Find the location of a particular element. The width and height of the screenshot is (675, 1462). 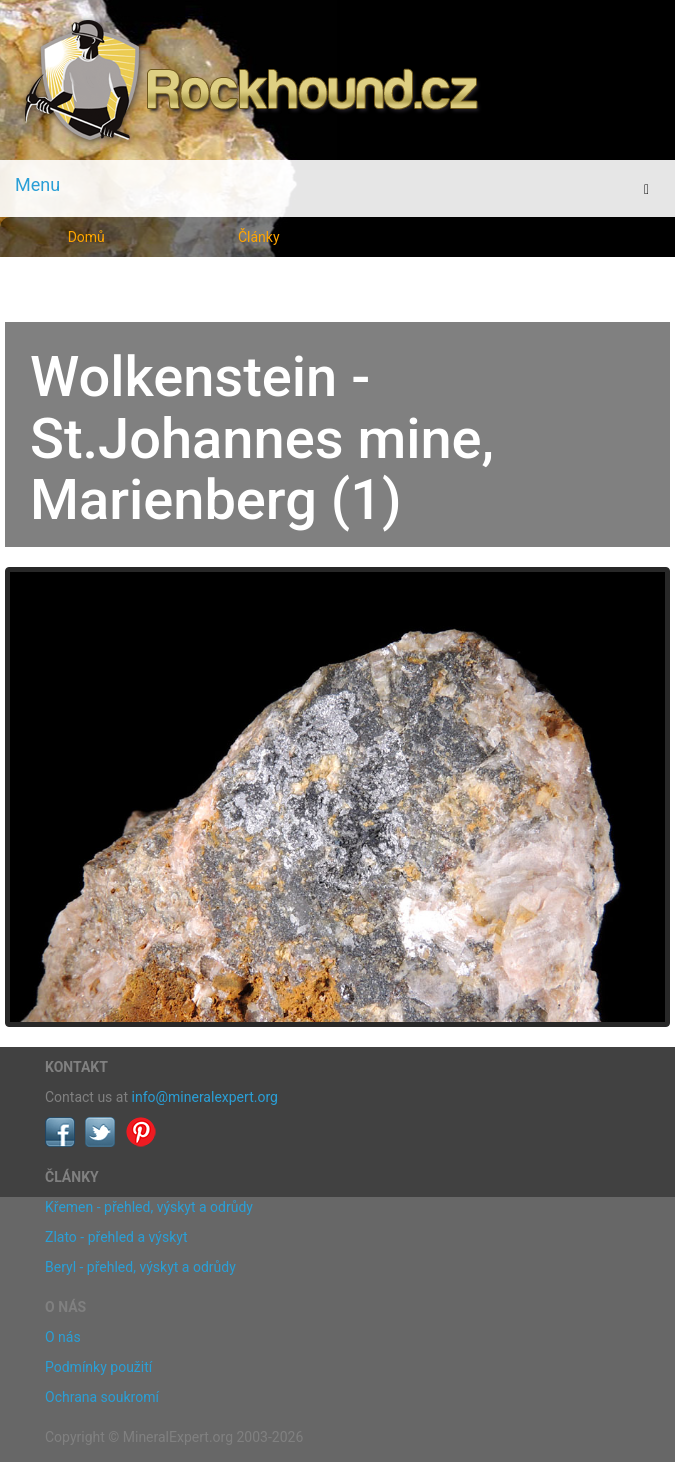

Domů is located at coordinates (86, 237).